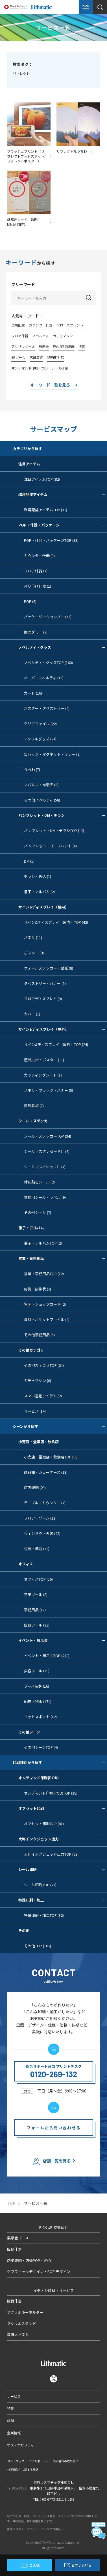 This screenshot has width=107, height=2576. I want to click on その他シール (7), so click(37, 1212).